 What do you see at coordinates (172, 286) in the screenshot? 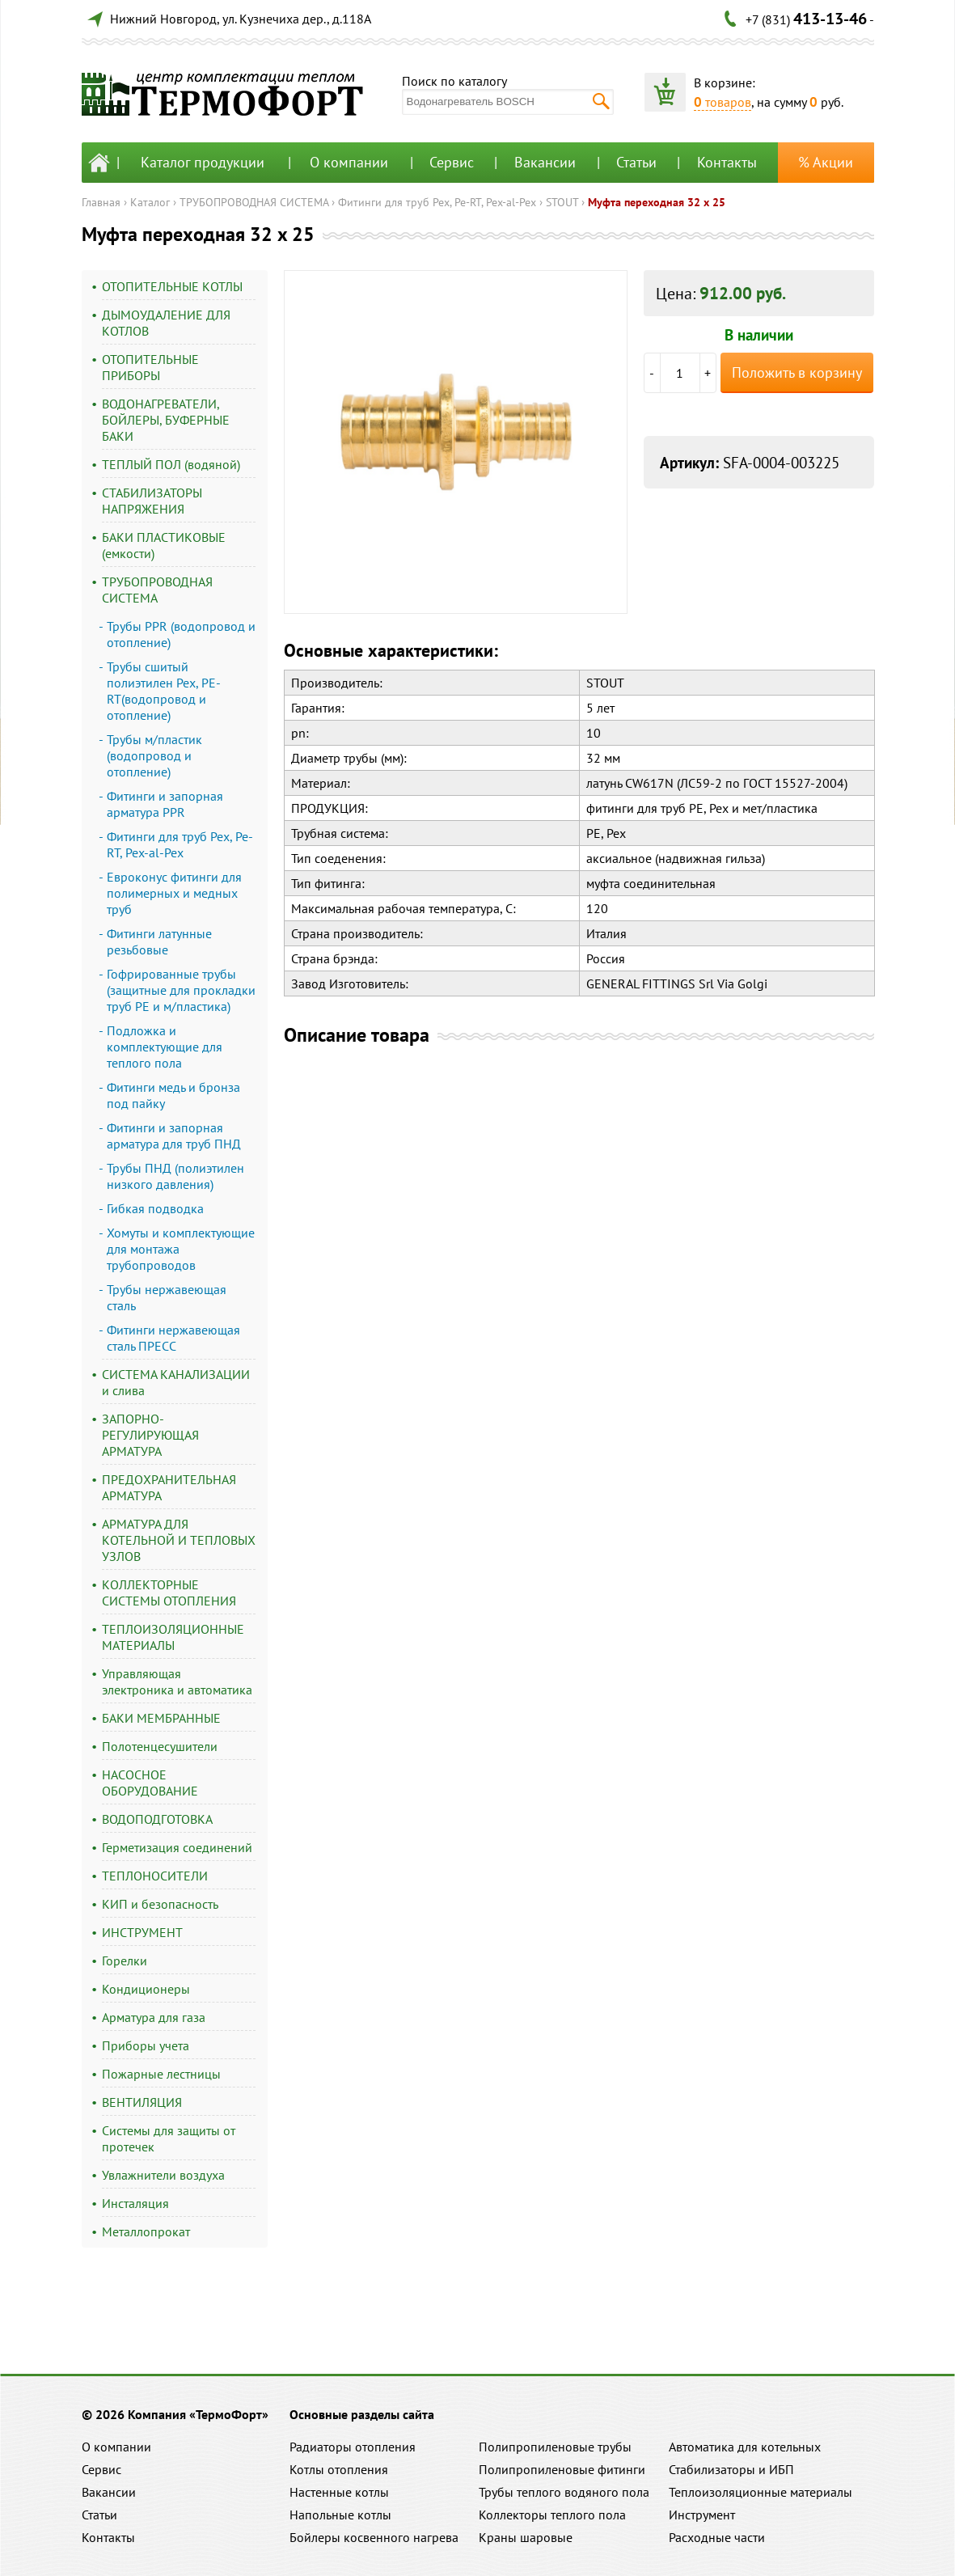
I see `ОТОПИТЕЛЬНЫЕ КОТЛЫ` at bounding box center [172, 286].